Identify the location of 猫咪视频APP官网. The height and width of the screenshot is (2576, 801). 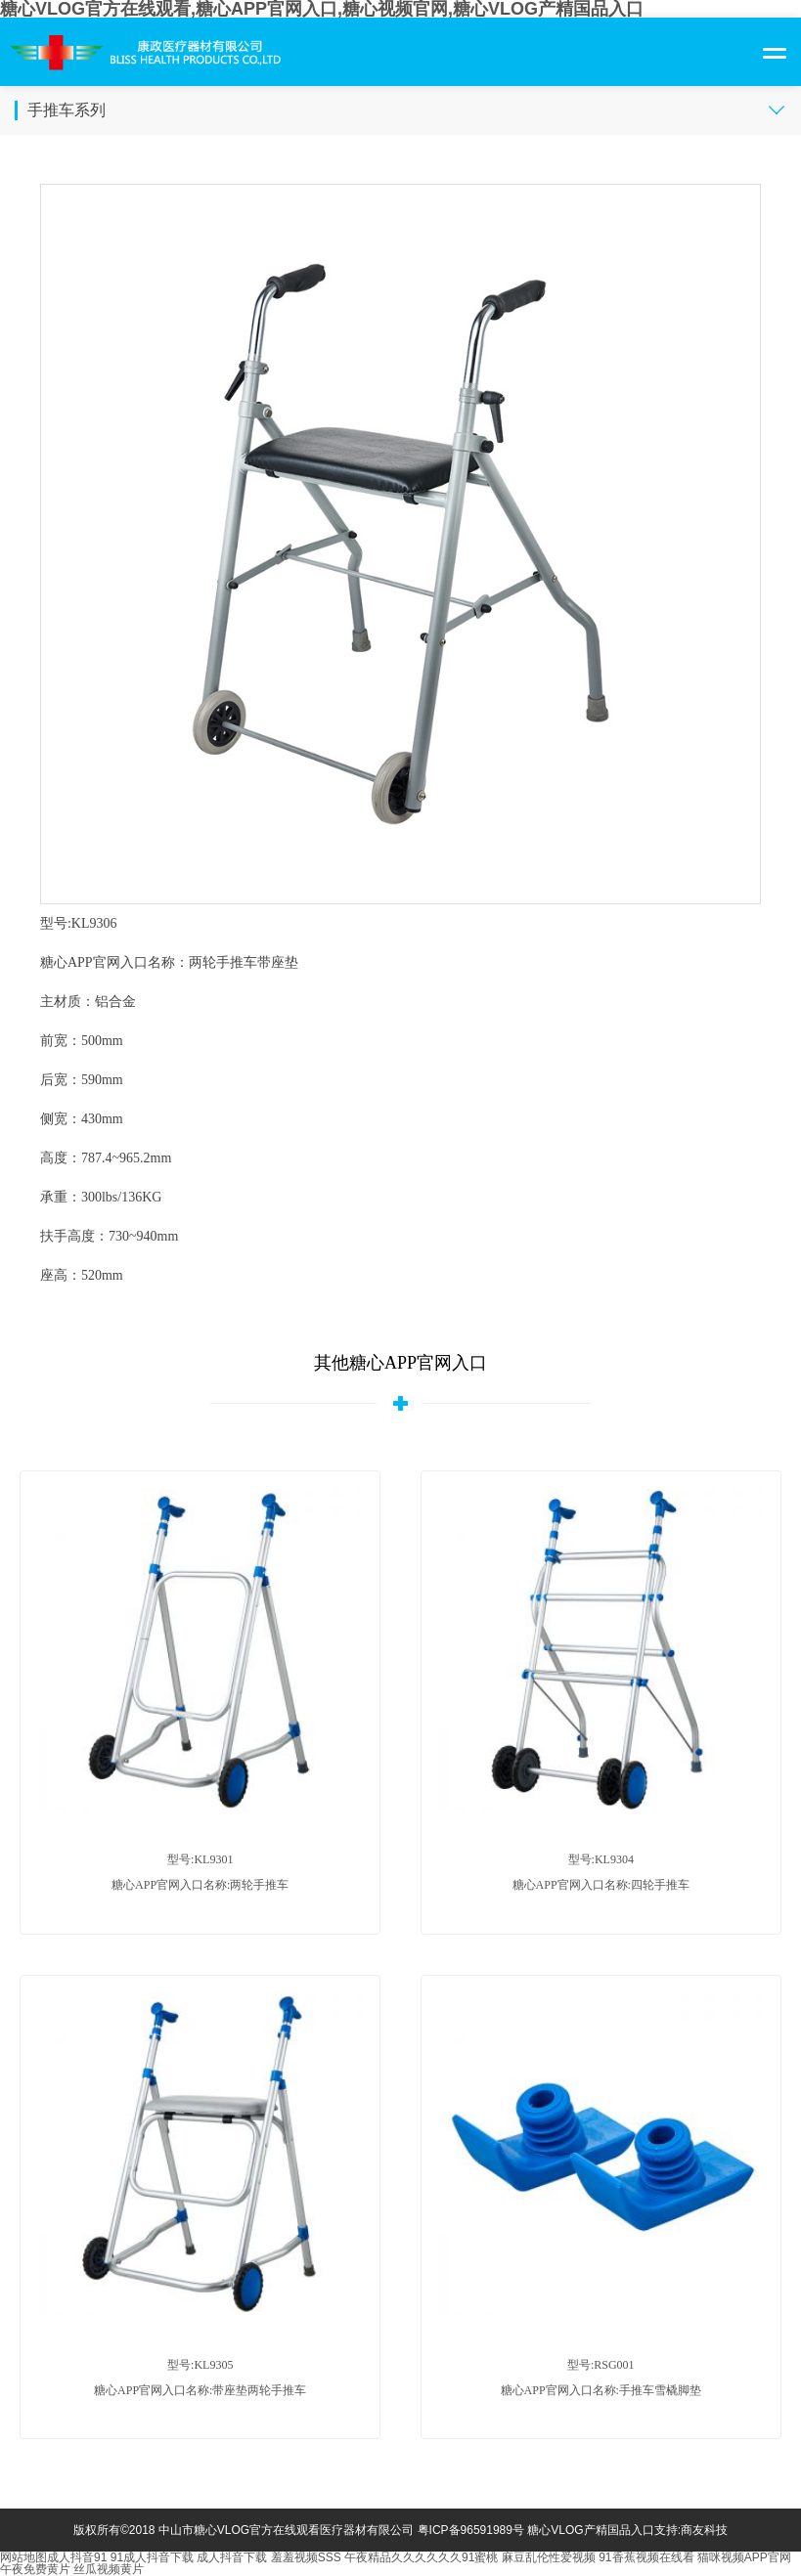
(744, 2557).